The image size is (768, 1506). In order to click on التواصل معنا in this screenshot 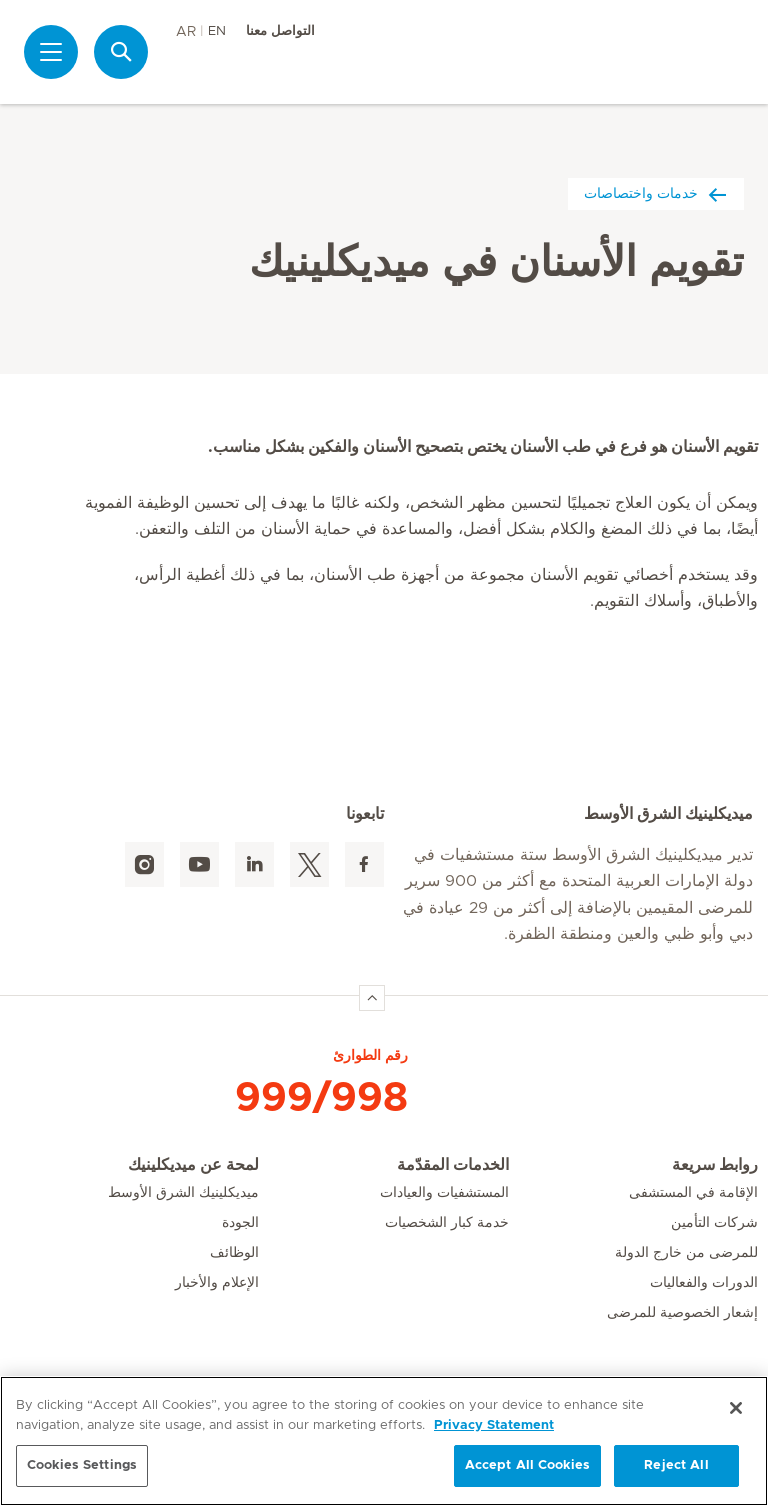, I will do `click(280, 31)`.